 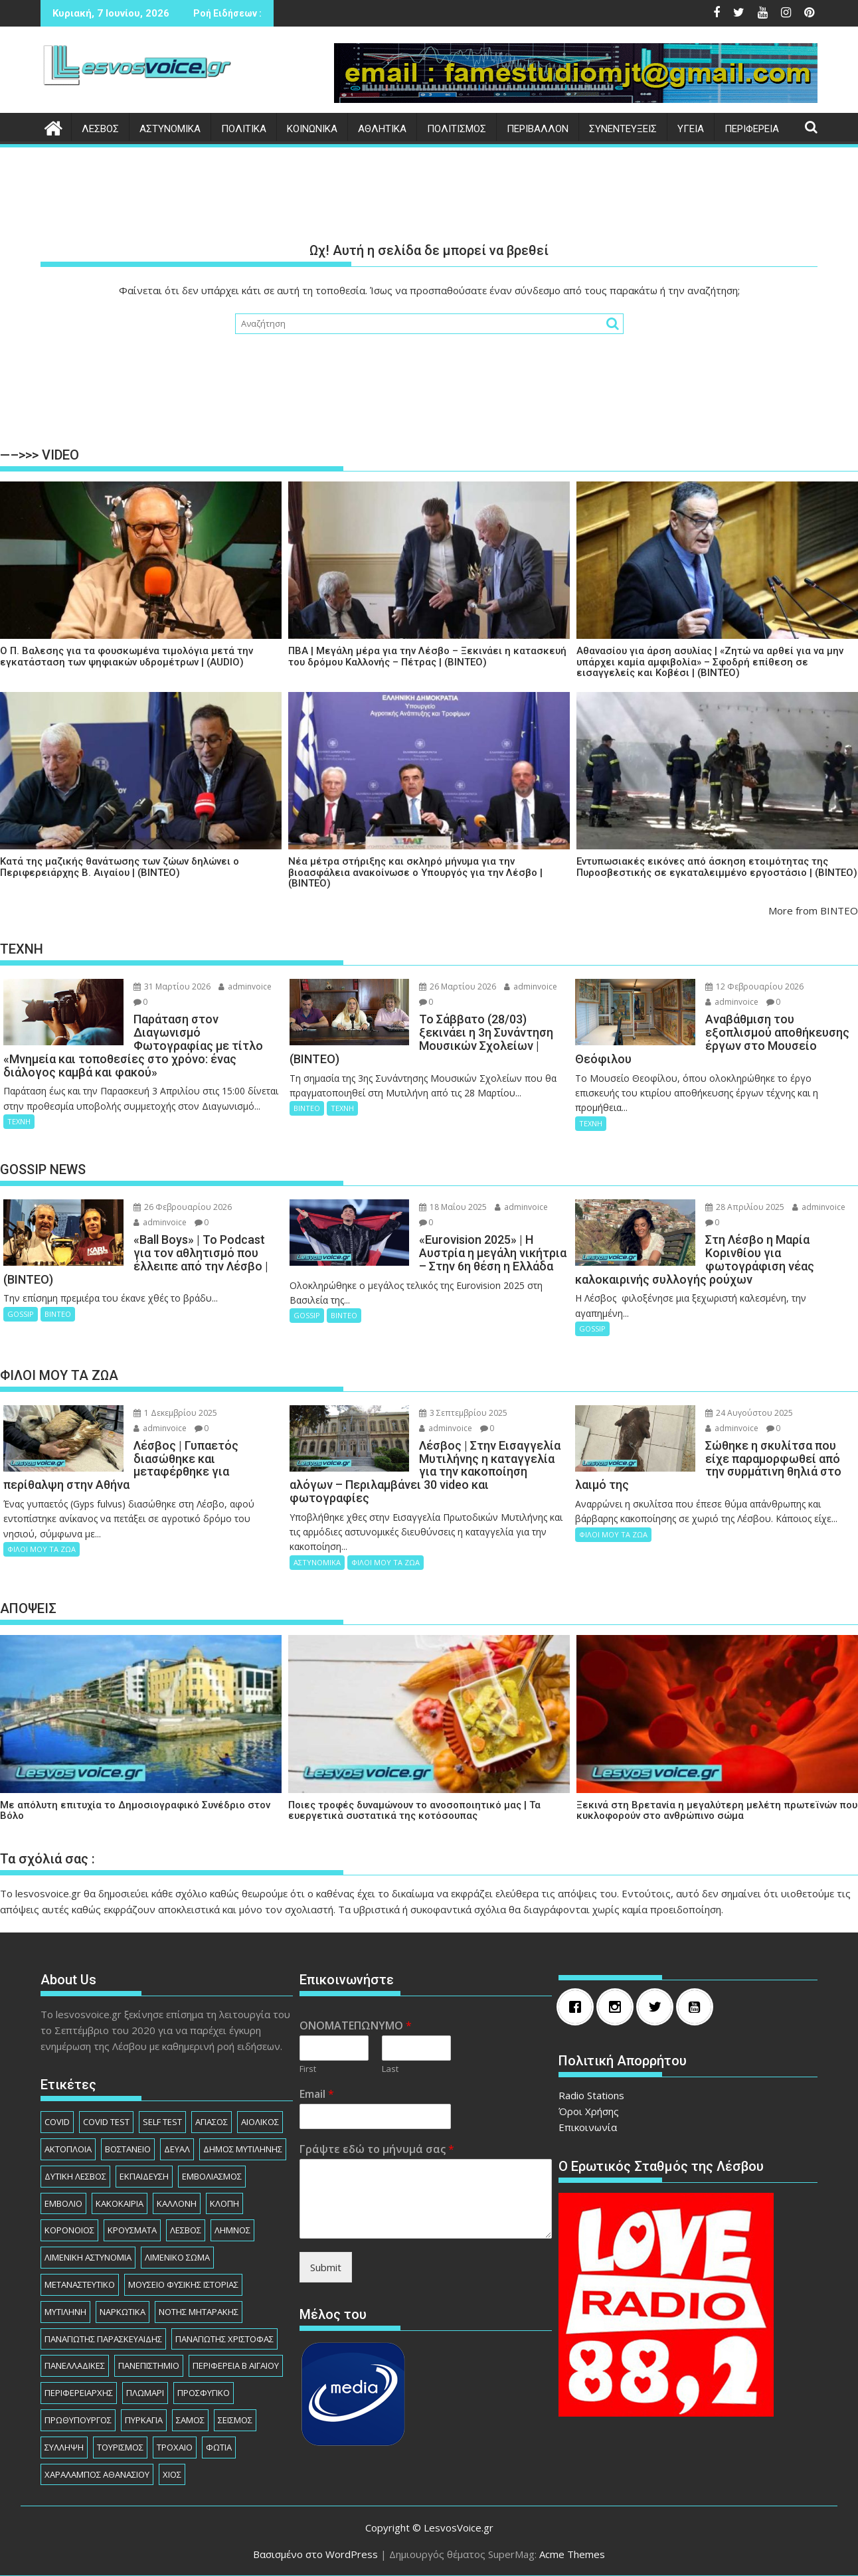 What do you see at coordinates (232, 2230) in the screenshot?
I see `ΛΗΜΝΟΣ [ΛΗΜΝΟΣ (135 στοιχεία)]` at bounding box center [232, 2230].